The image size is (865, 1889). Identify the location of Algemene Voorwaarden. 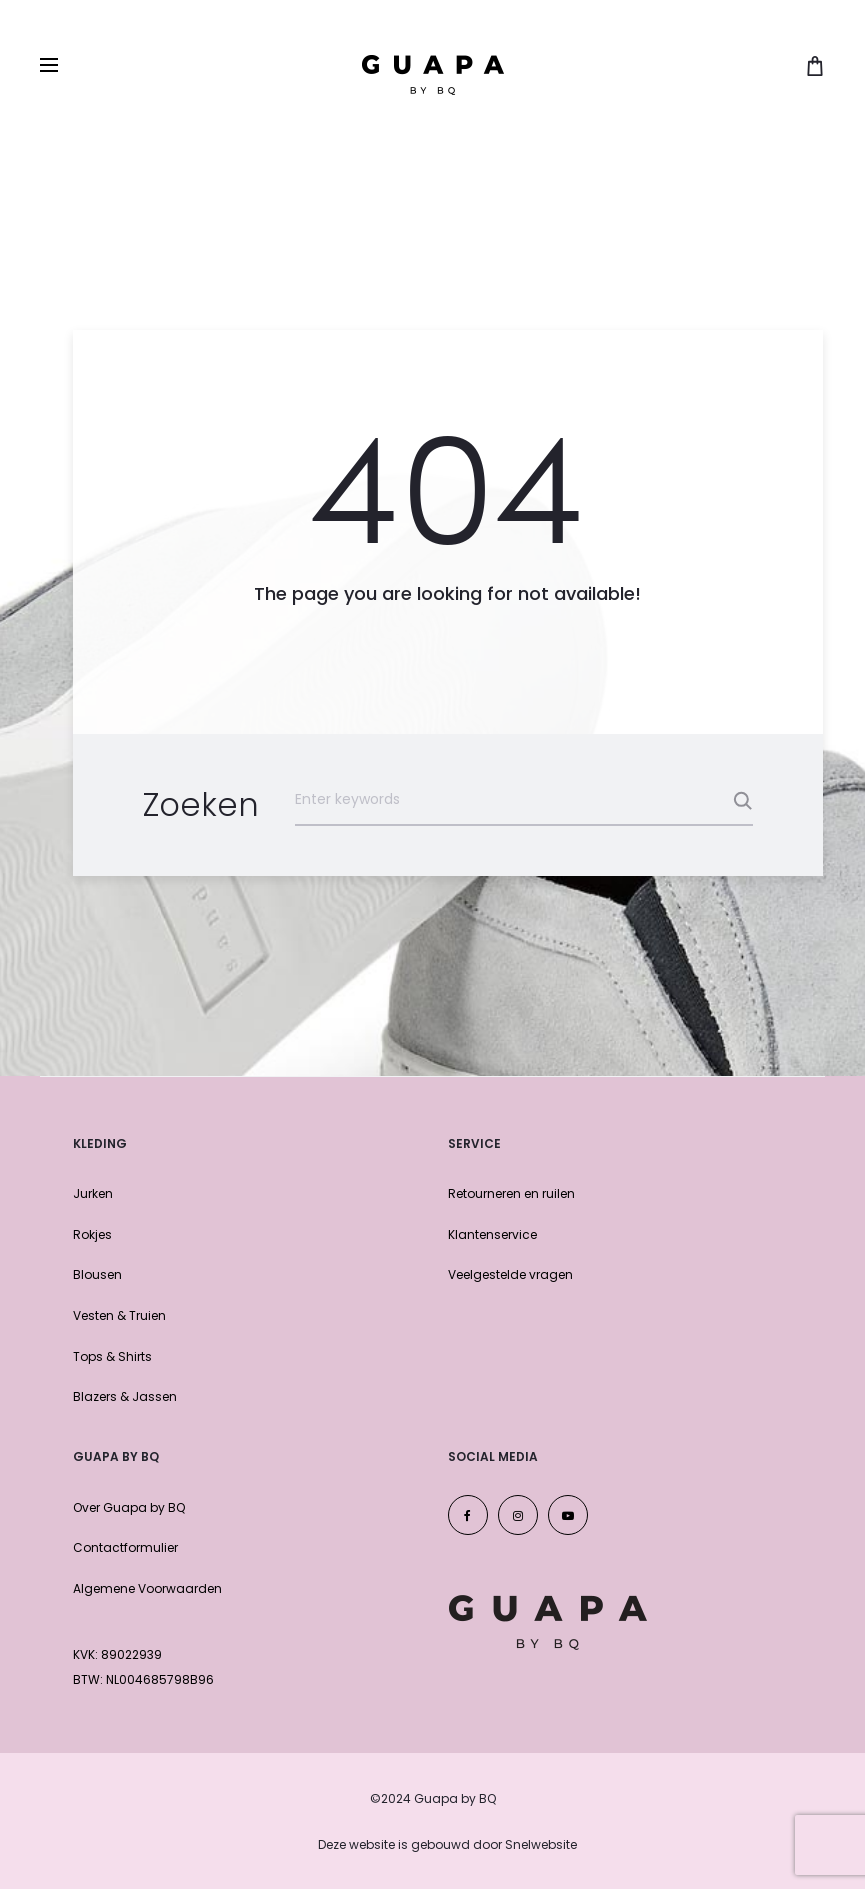
(147, 1588).